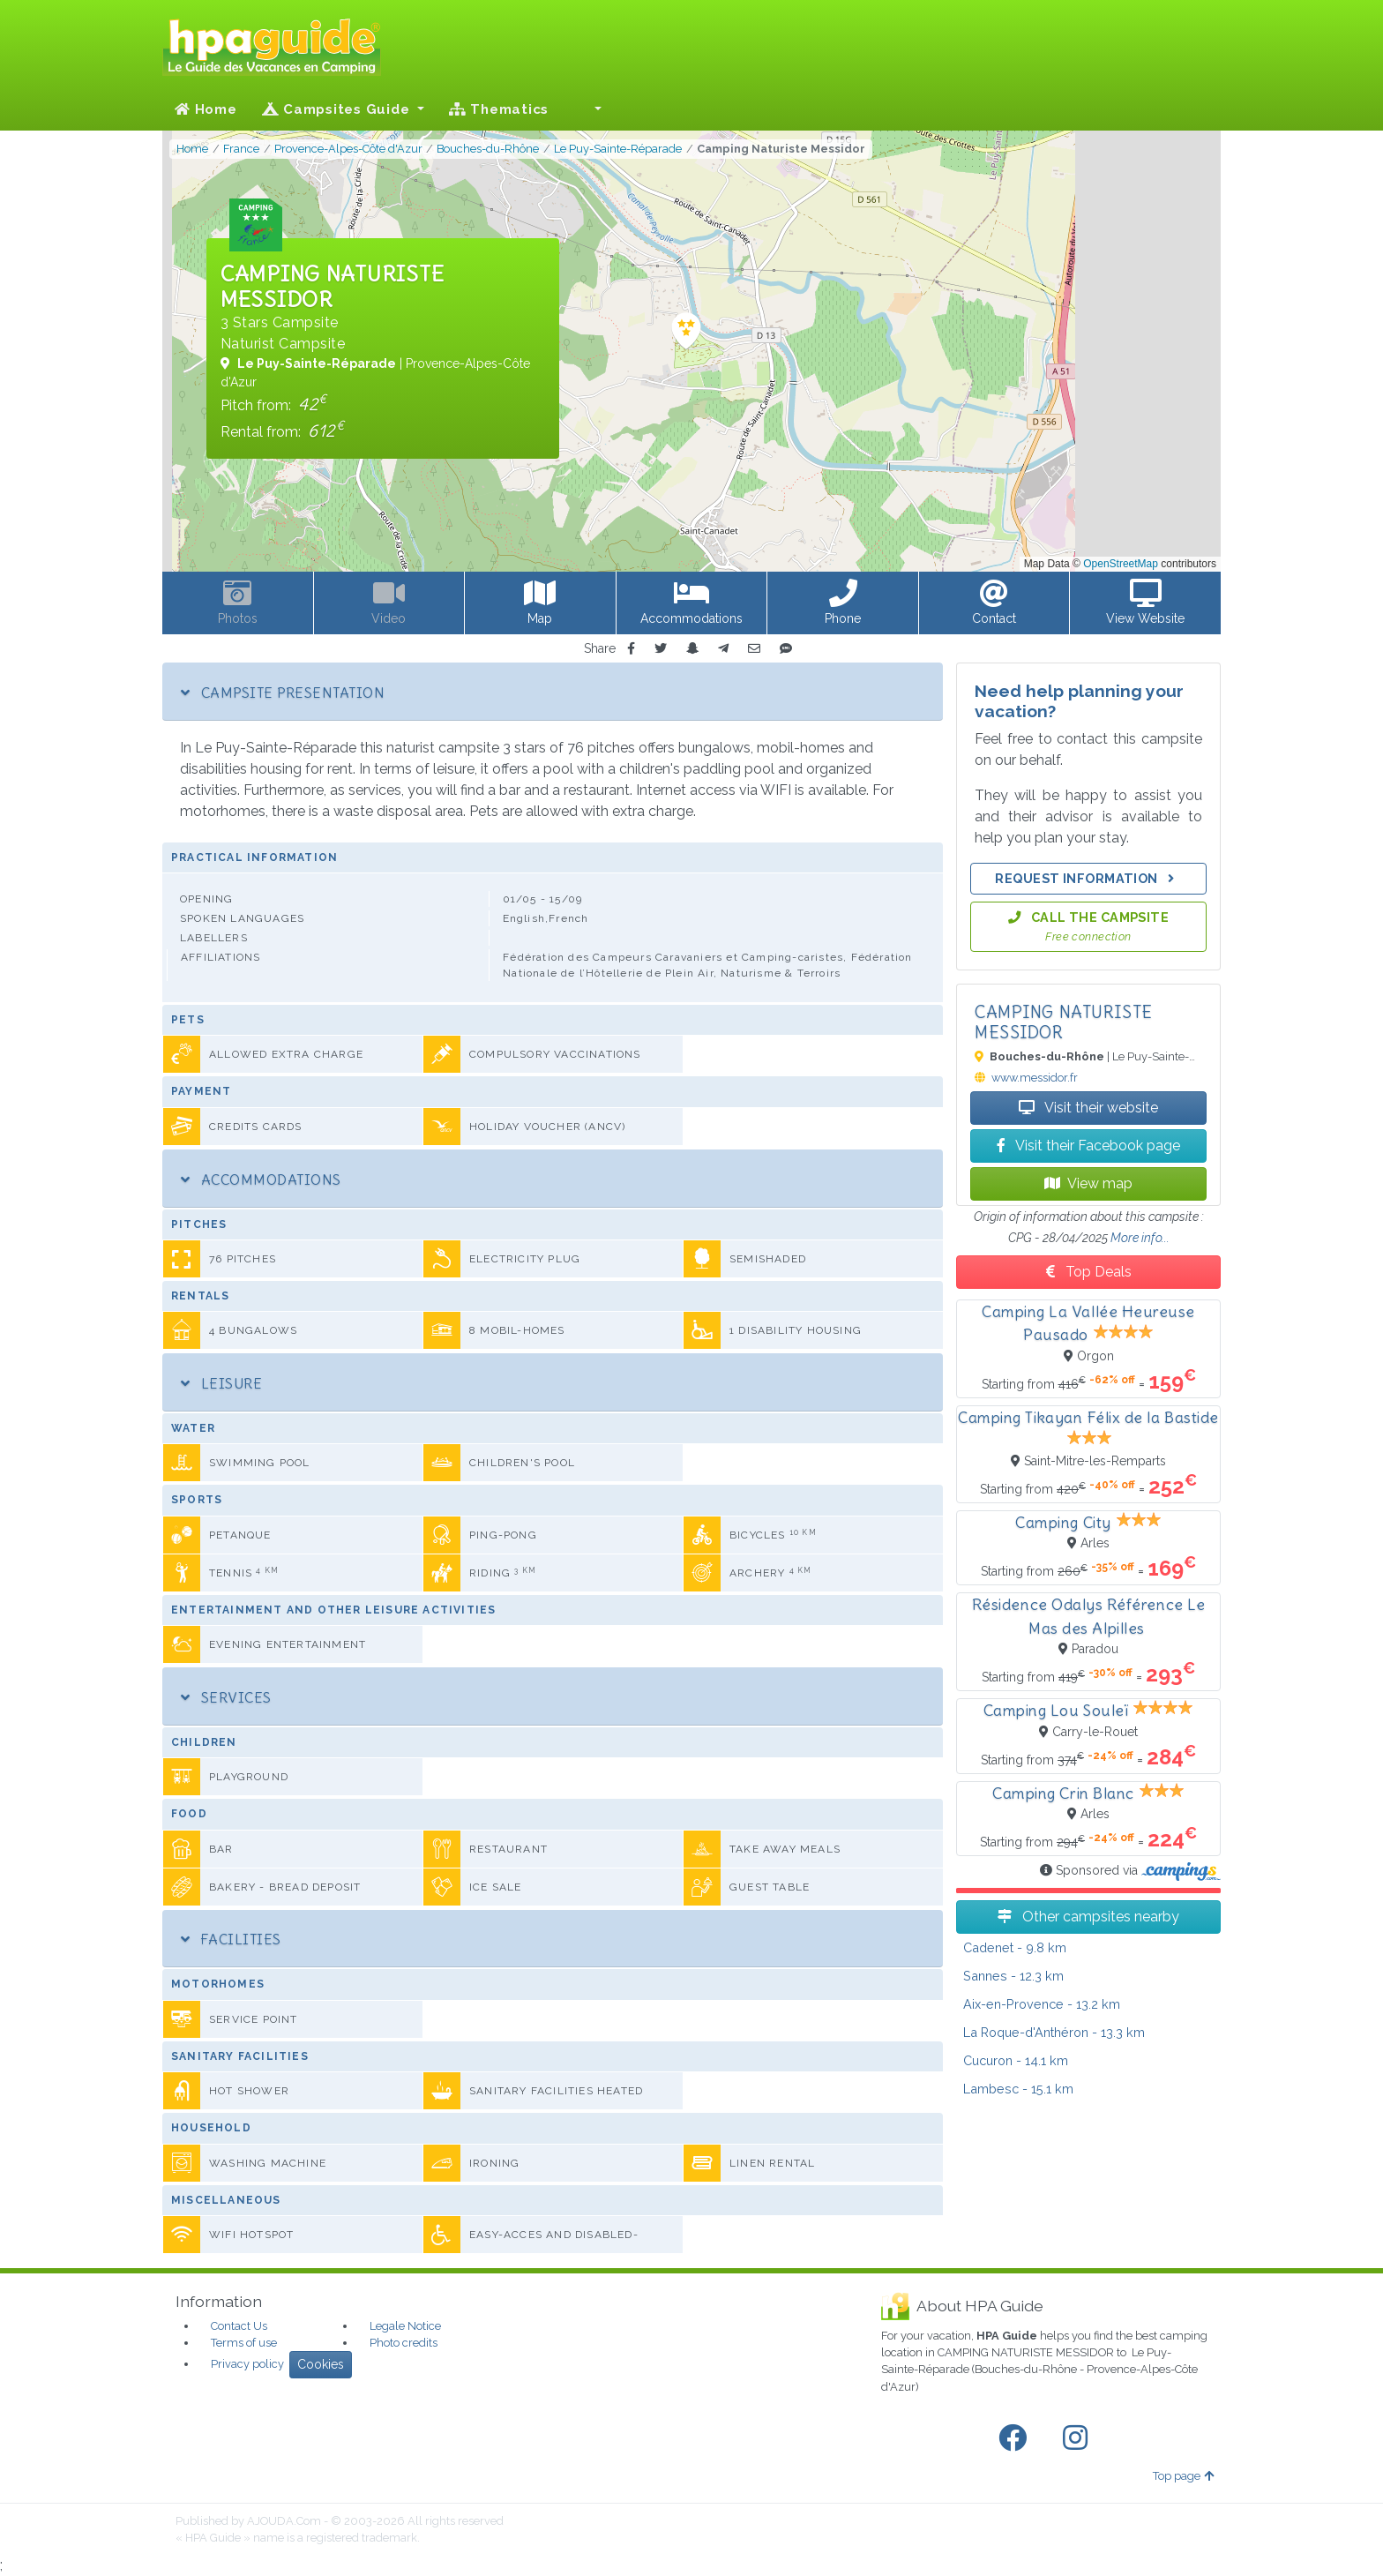  I want to click on Thematics, so click(499, 109).